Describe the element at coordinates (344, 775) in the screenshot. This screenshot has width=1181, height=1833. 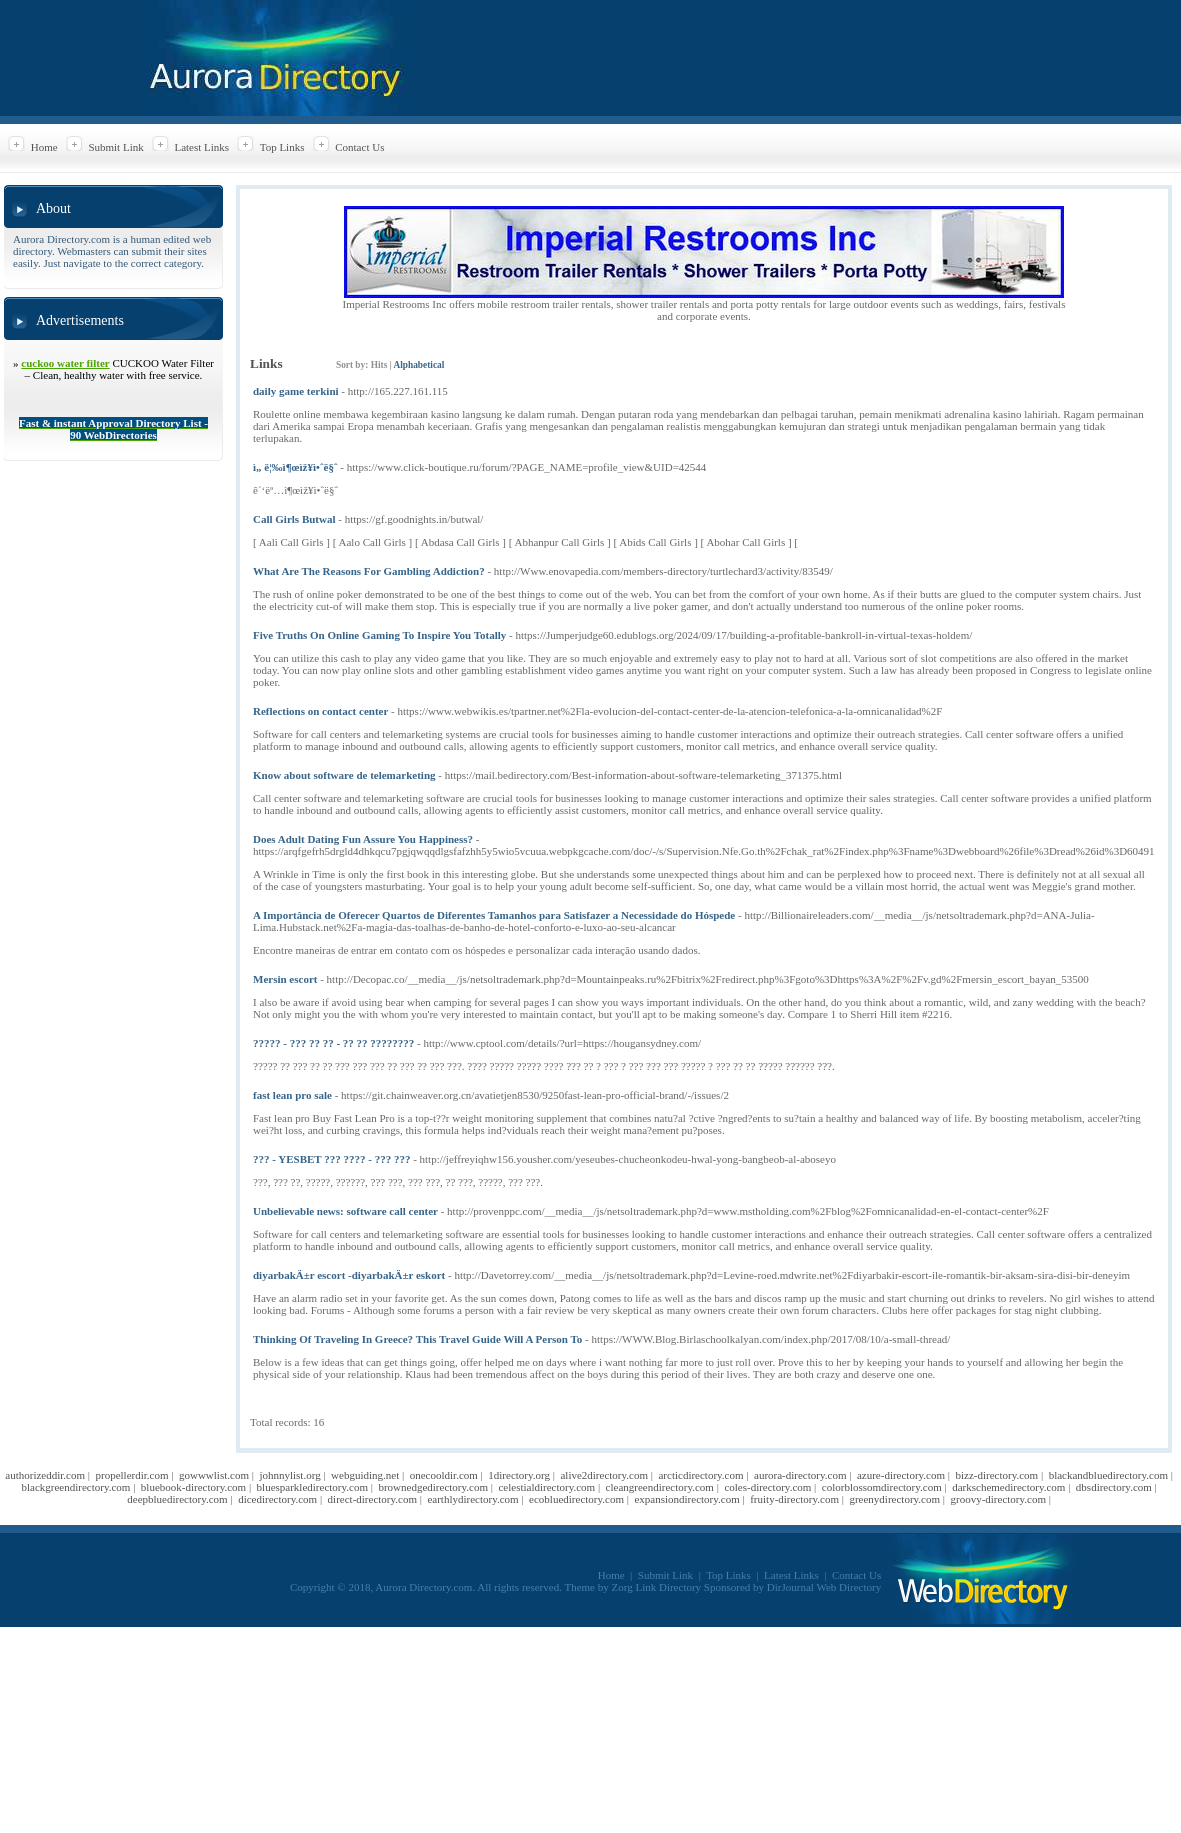
I see `Know about software de telemarketing` at that location.